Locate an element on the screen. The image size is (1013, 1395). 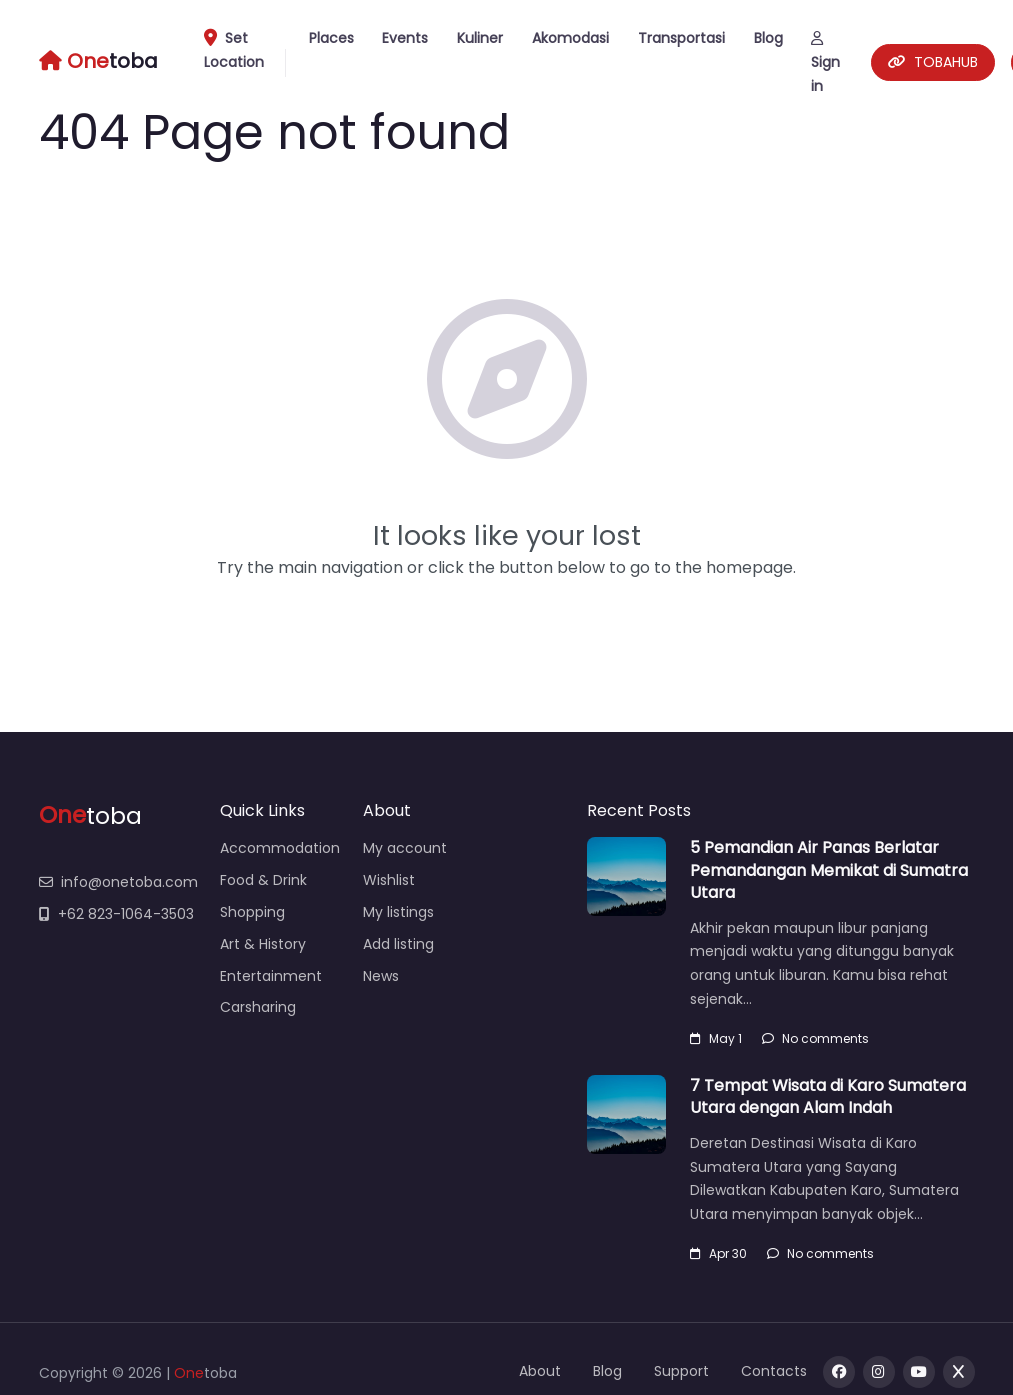
Art & History is located at coordinates (263, 944).